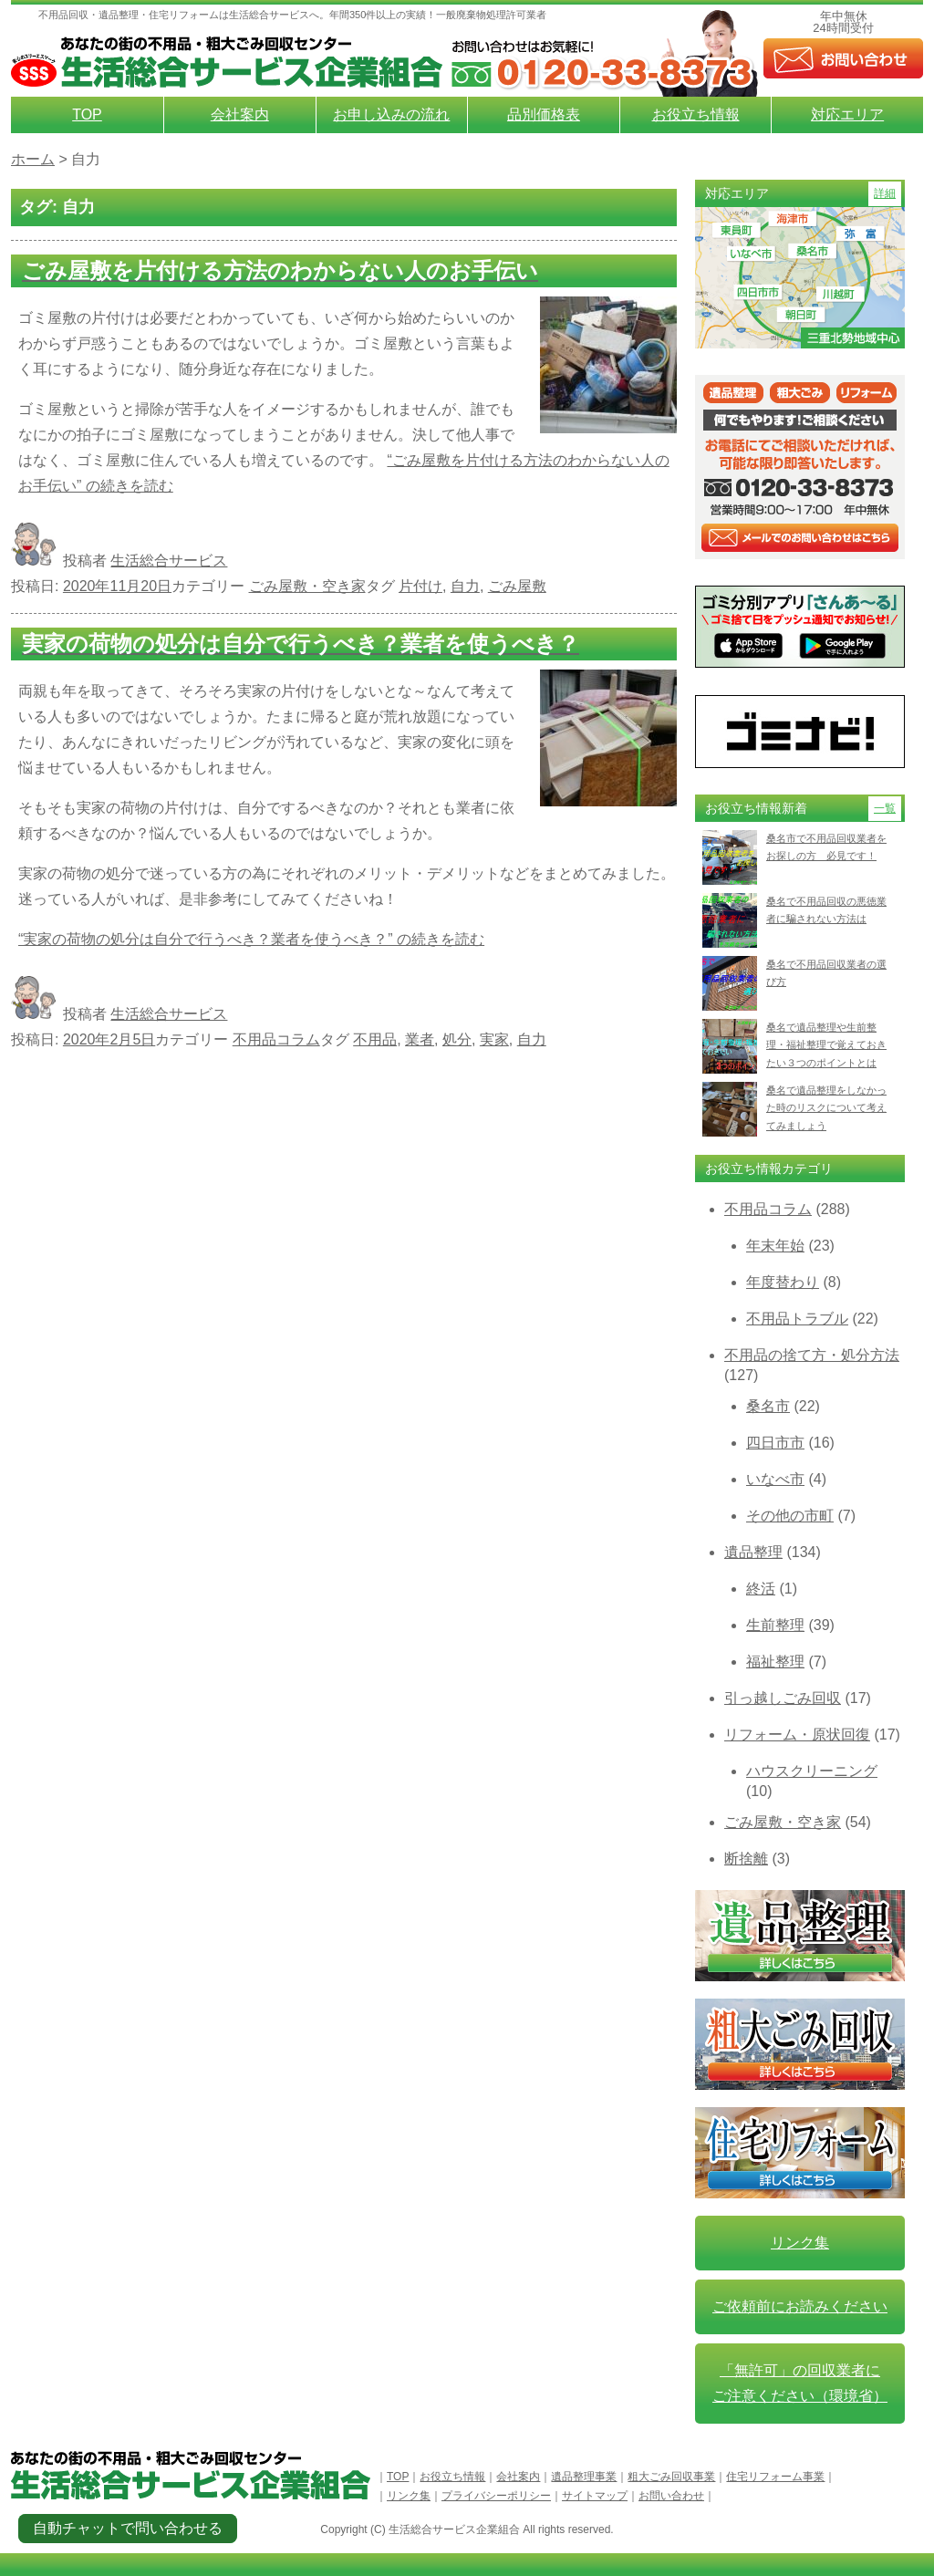  I want to click on リンク集, so click(800, 2242).